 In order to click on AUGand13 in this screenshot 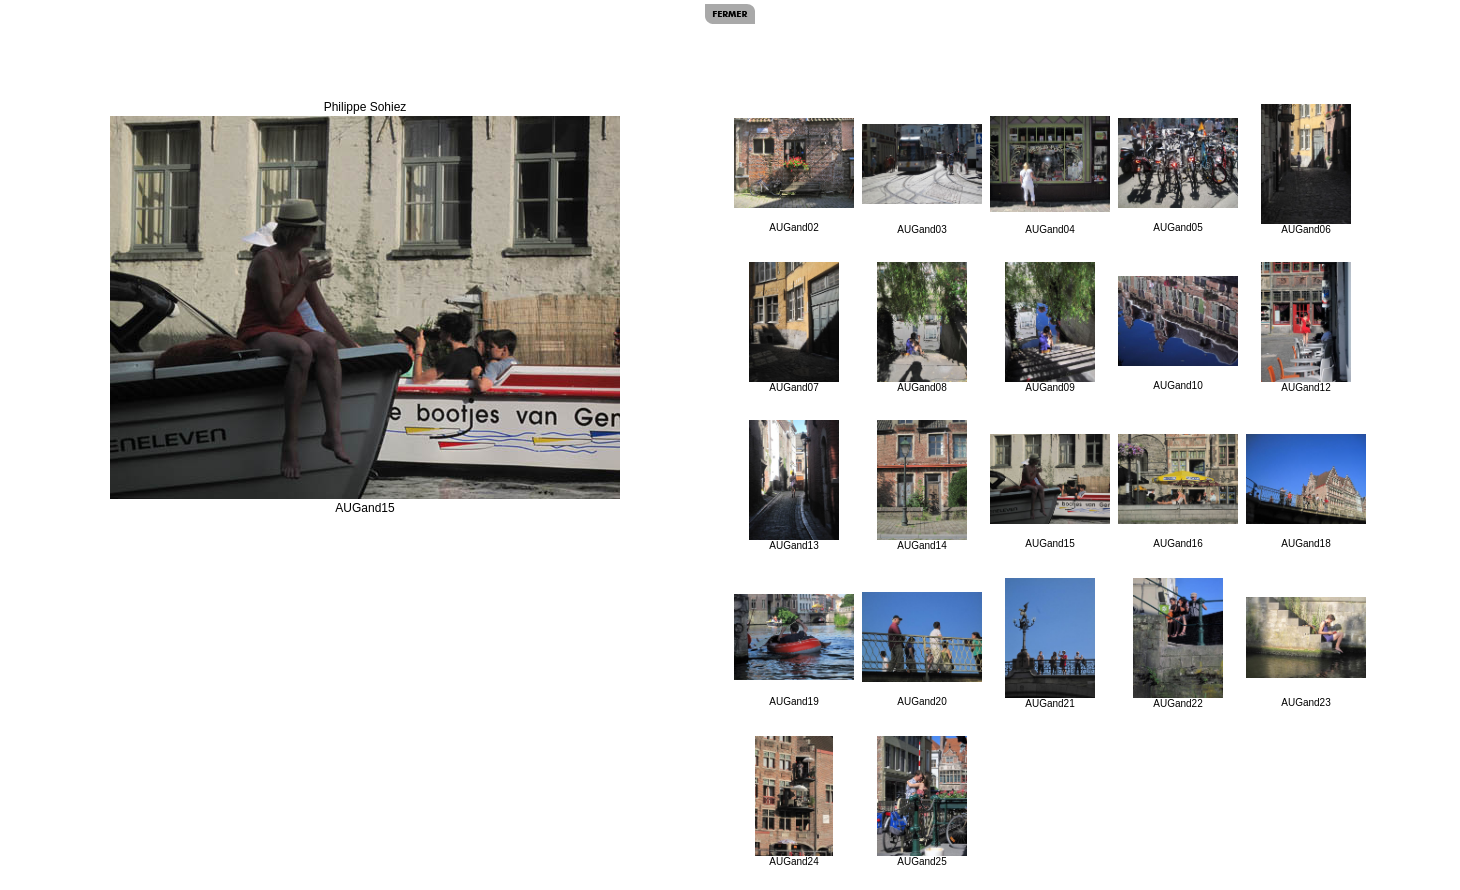, I will do `click(794, 485)`.